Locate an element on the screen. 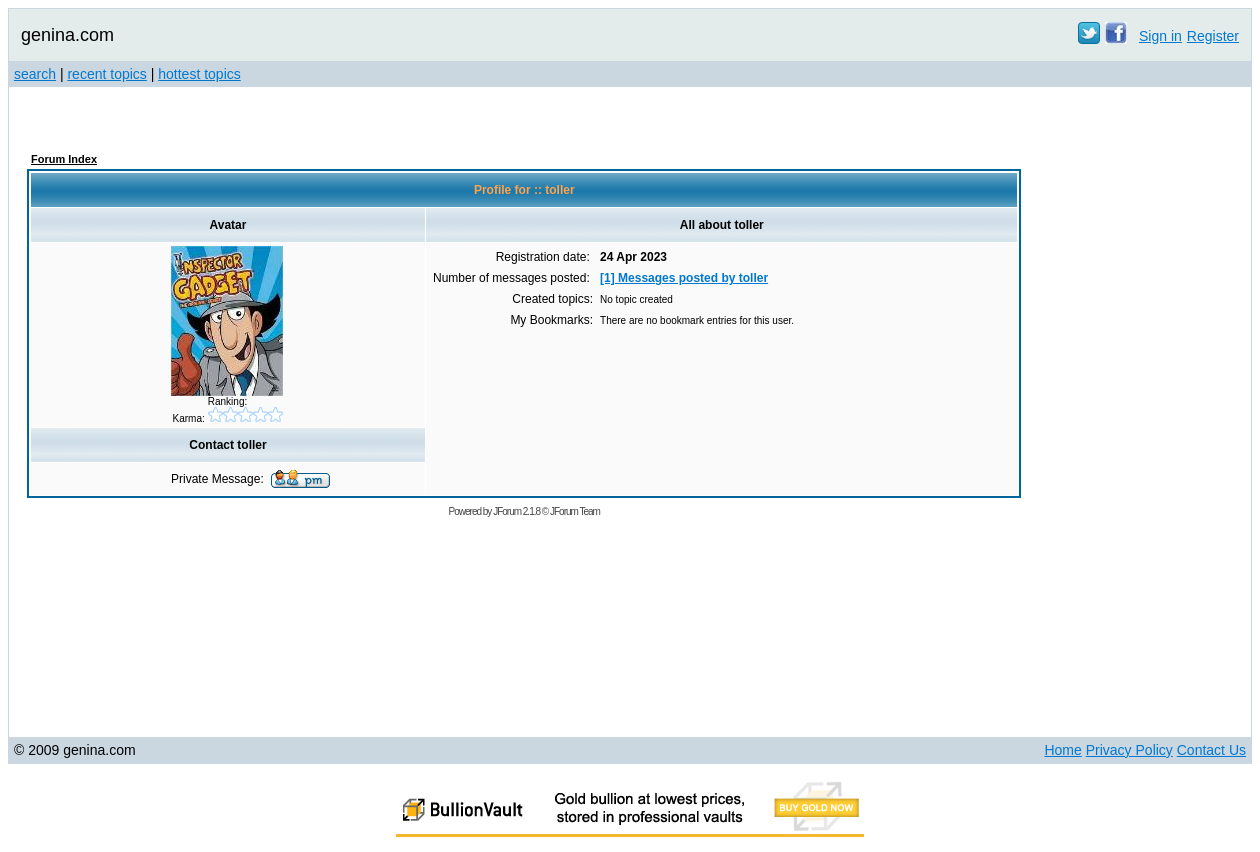  genina.com is located at coordinates (67, 35).